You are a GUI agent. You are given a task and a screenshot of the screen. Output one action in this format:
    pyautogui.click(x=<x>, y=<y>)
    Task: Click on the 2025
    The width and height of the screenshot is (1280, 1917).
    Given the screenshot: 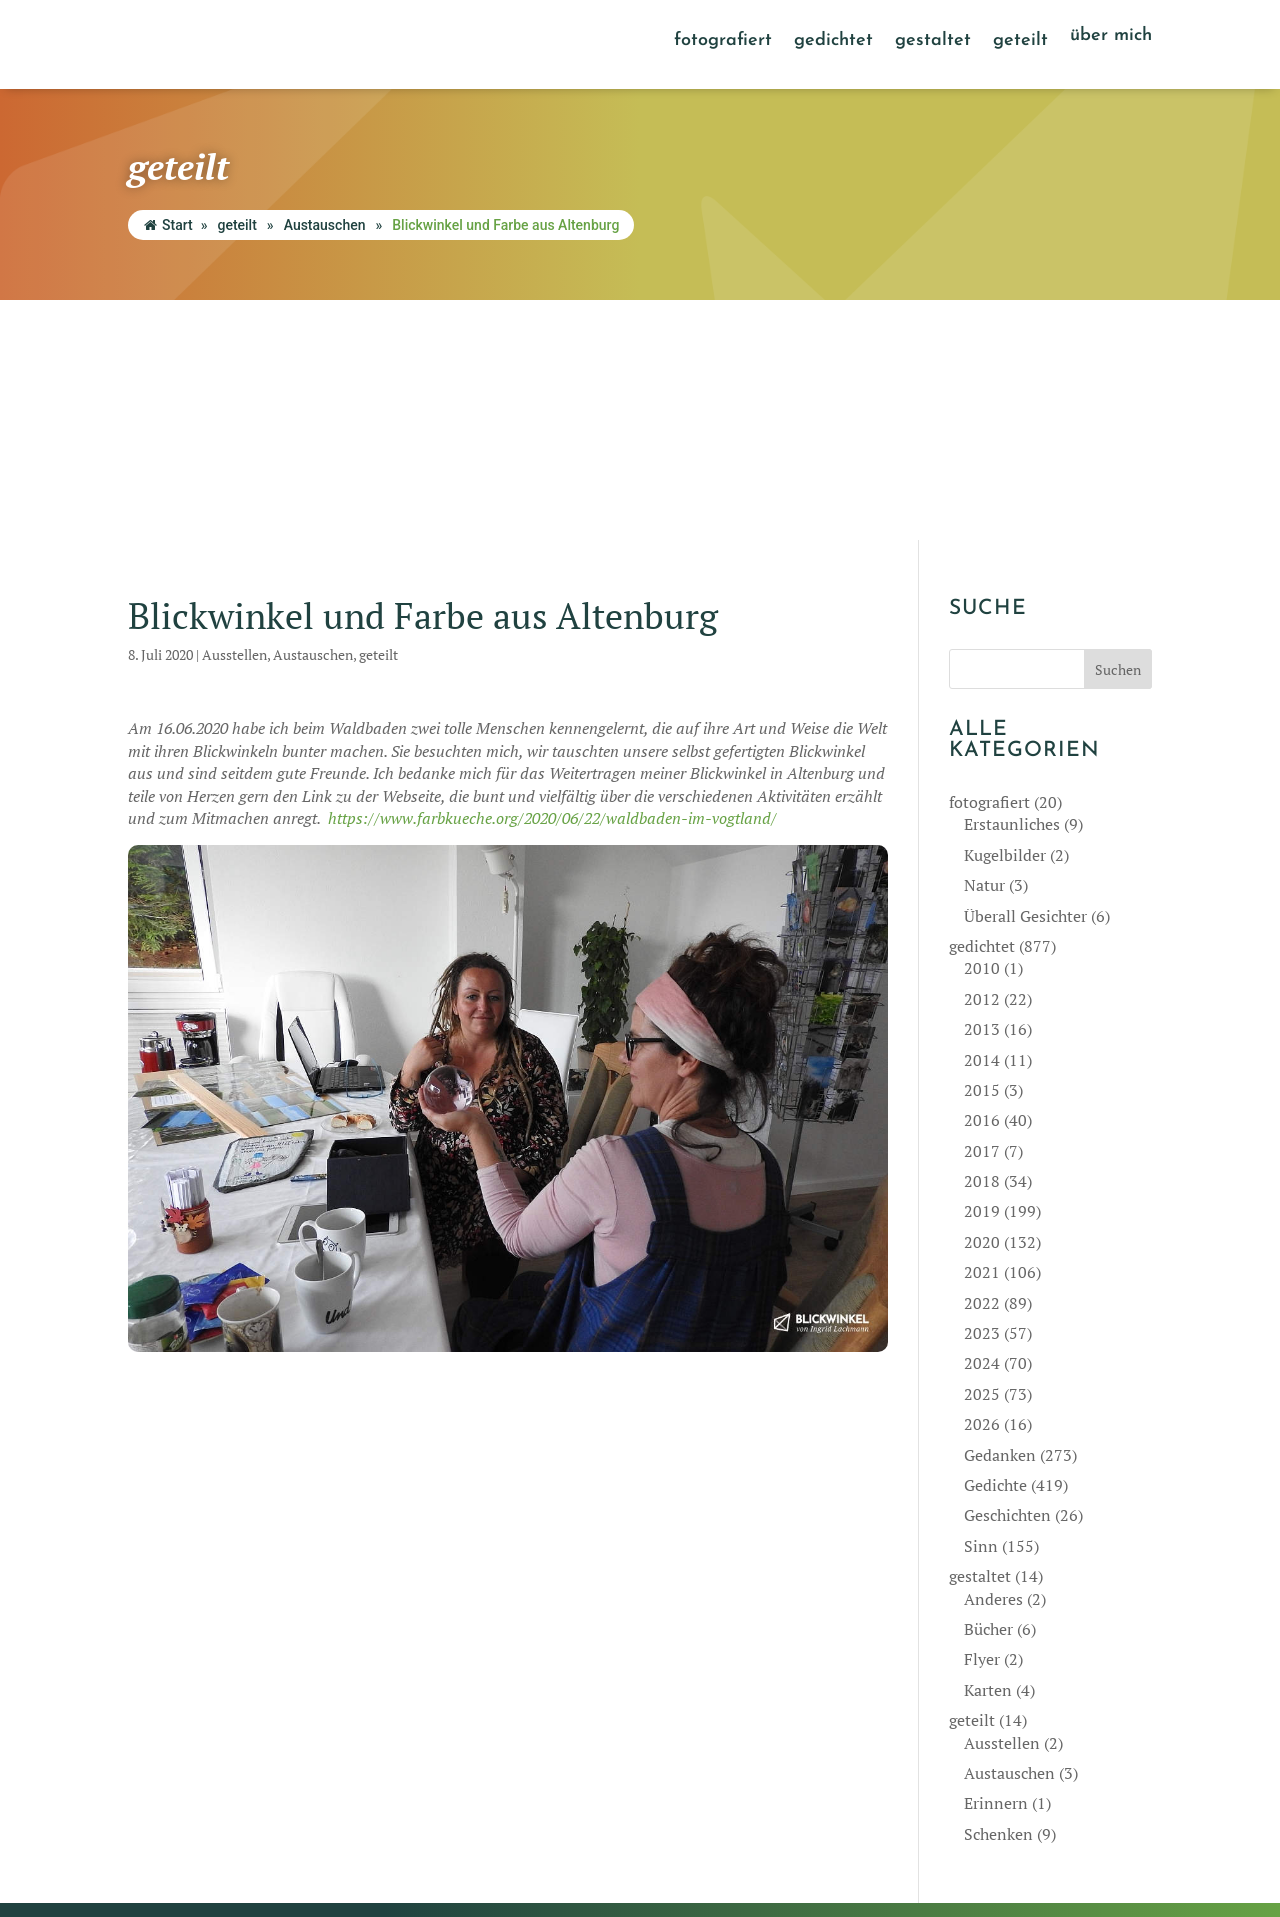 What is the action you would take?
    pyautogui.click(x=982, y=1154)
    